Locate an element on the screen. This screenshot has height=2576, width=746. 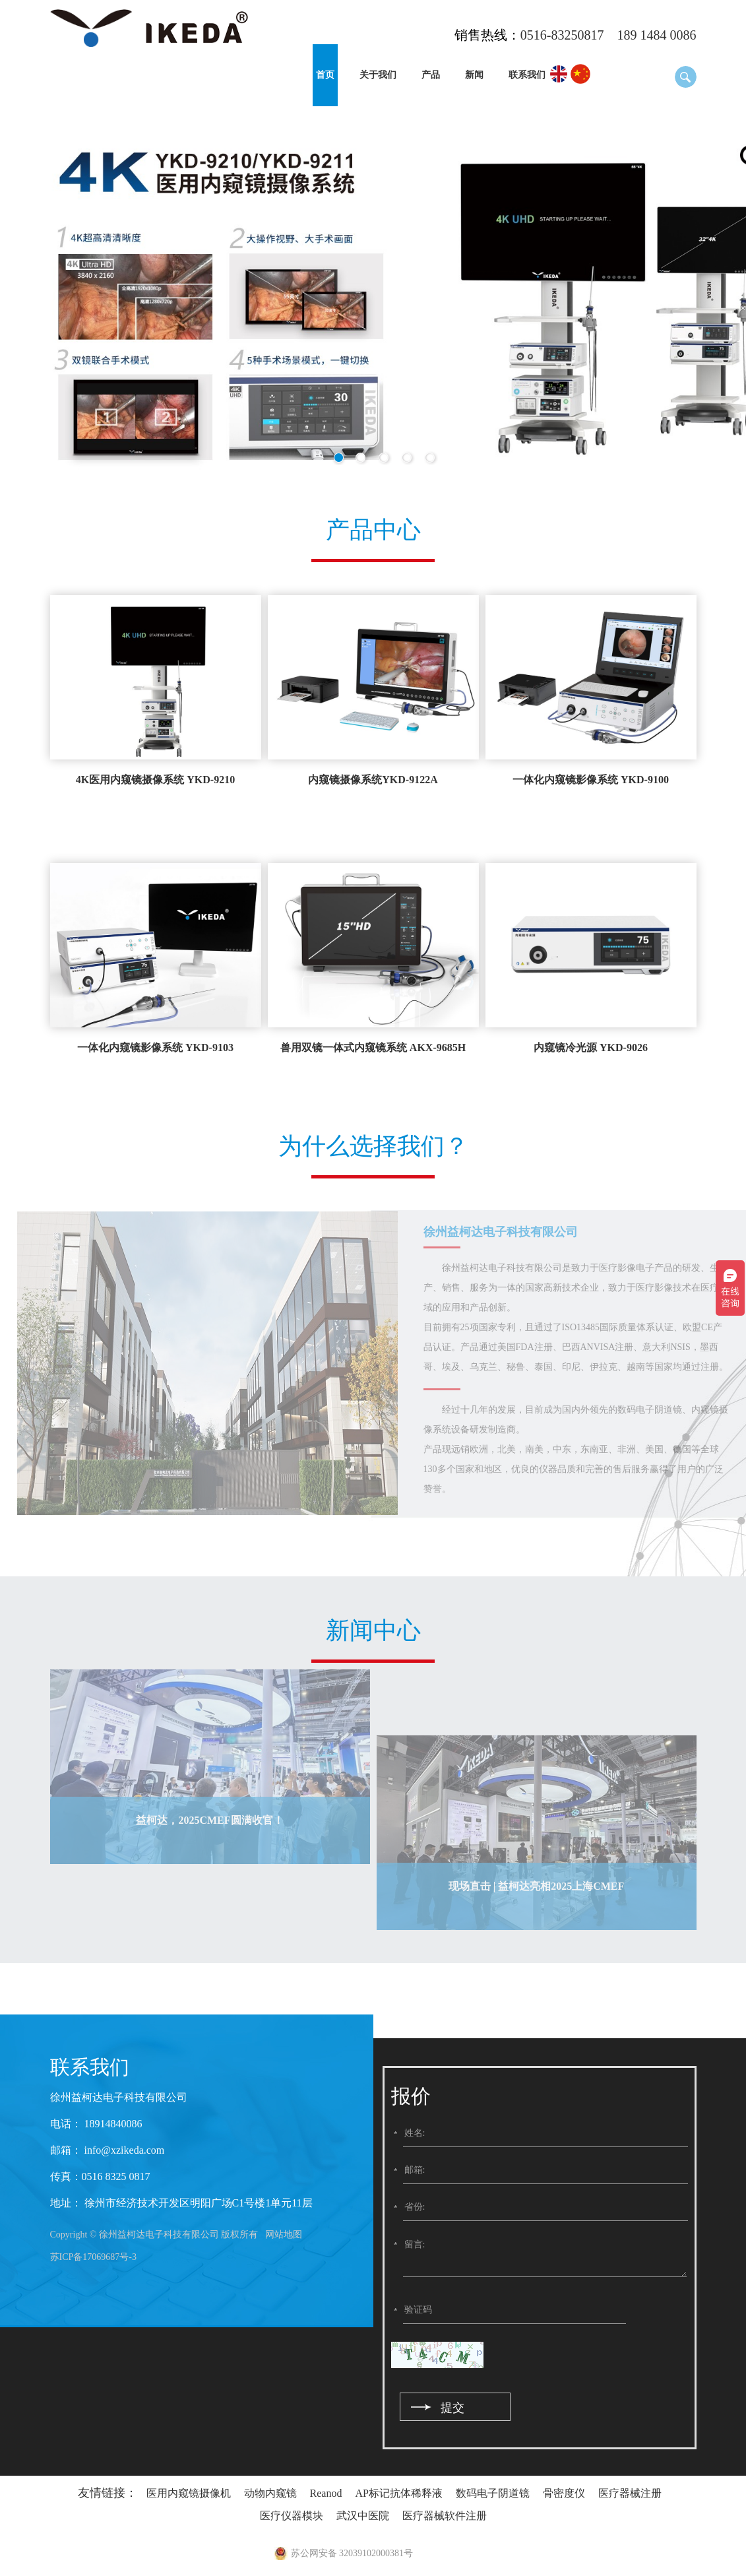
新闻 is located at coordinates (474, 75).